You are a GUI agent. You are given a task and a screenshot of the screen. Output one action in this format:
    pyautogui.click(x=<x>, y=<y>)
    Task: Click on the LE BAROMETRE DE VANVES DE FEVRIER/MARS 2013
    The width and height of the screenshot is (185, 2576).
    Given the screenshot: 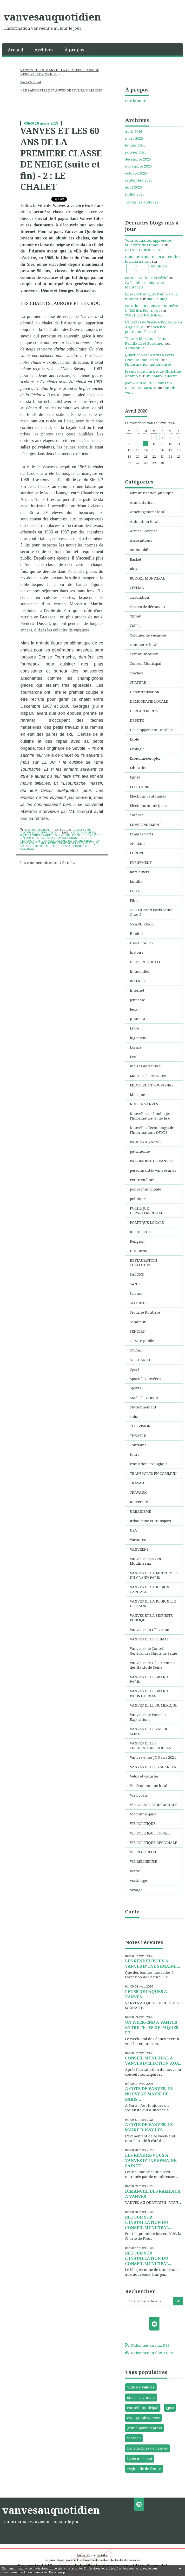 What is the action you would take?
    pyautogui.click(x=62, y=90)
    